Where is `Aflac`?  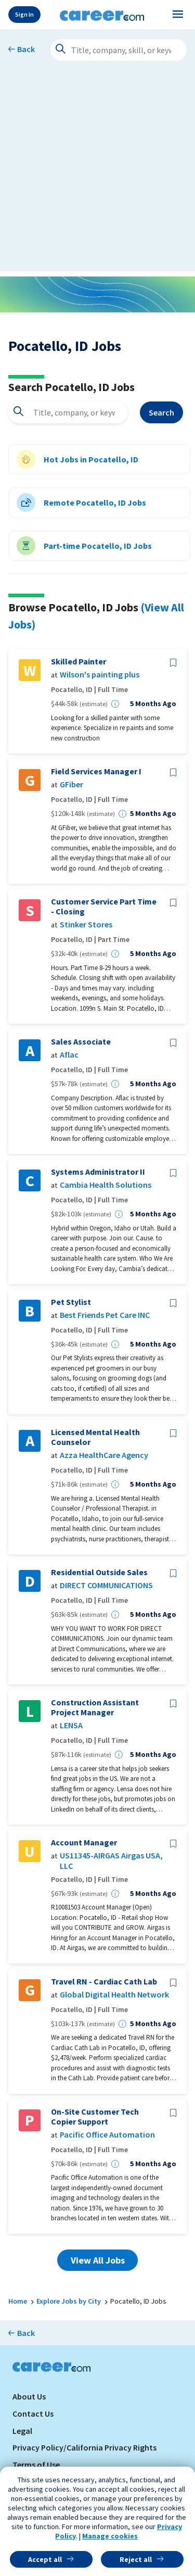 Aflac is located at coordinates (69, 1055).